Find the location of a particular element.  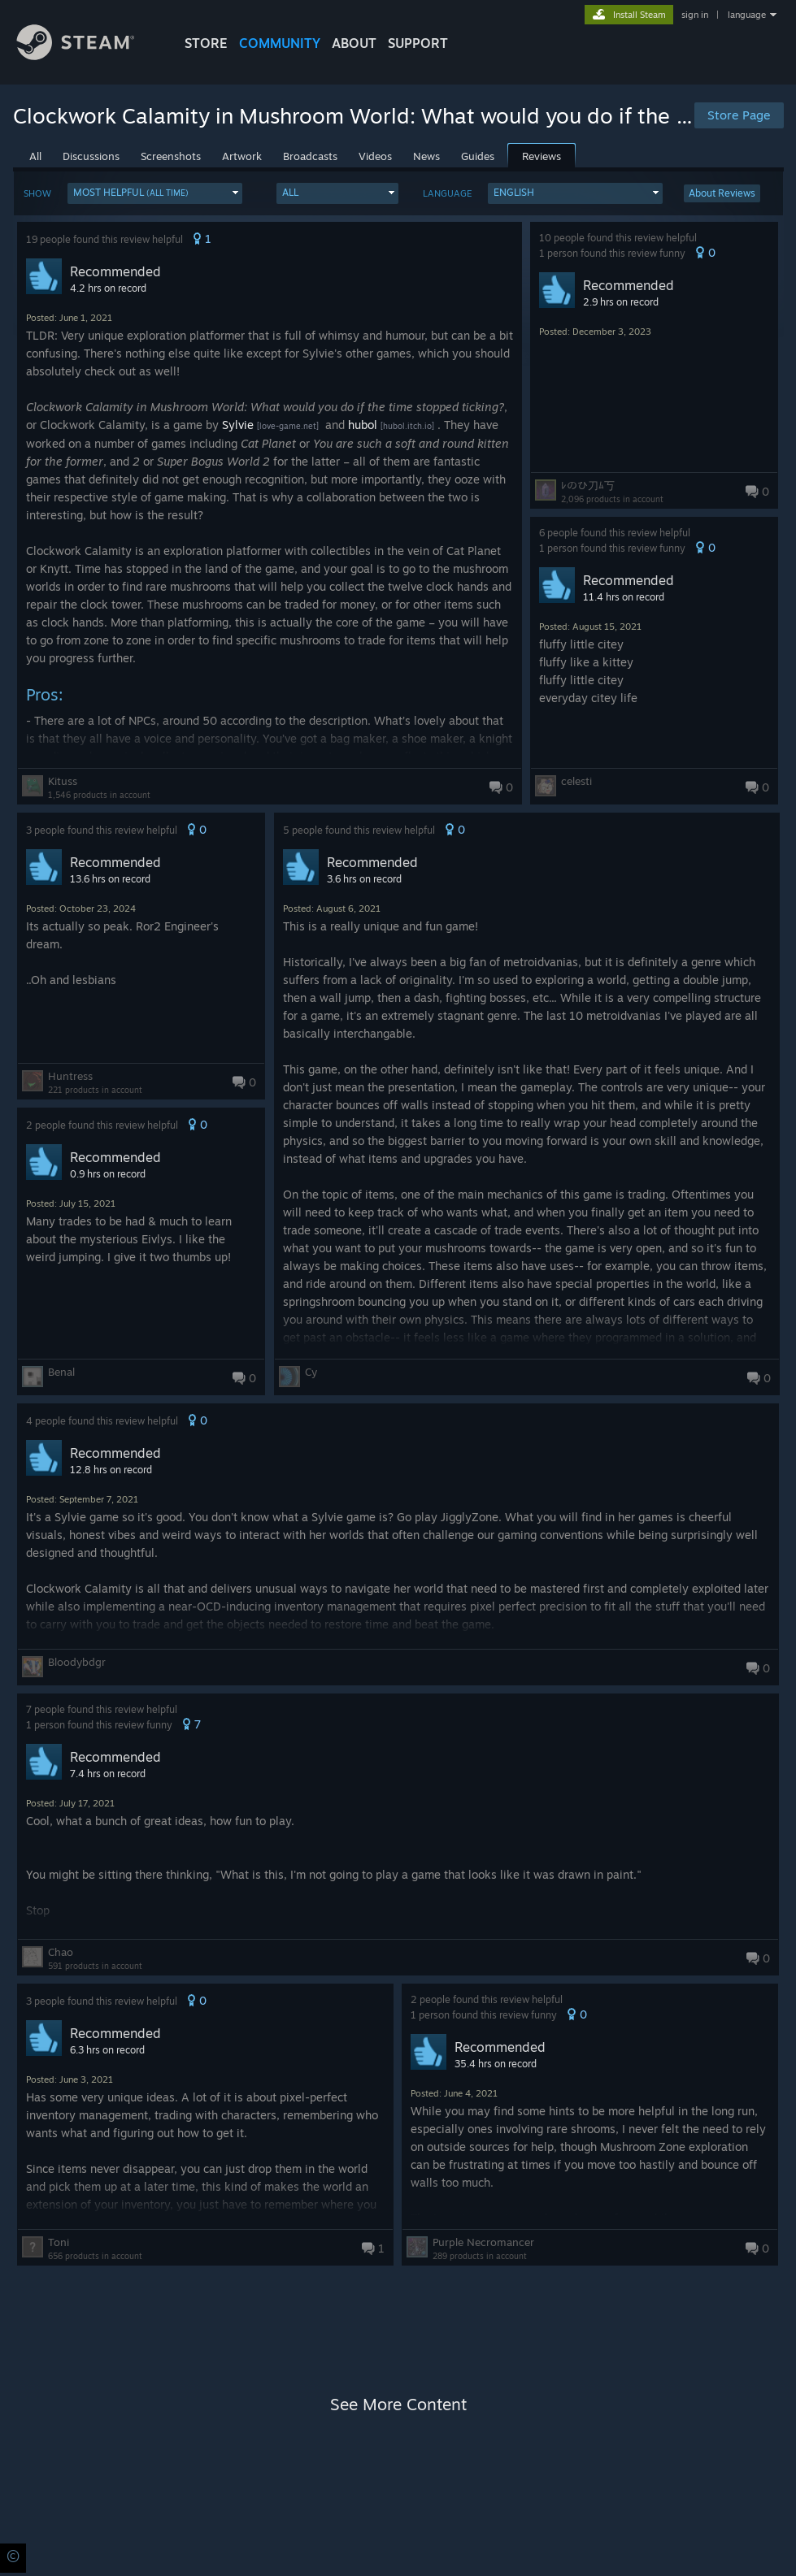

Cy is located at coordinates (311, 1371).